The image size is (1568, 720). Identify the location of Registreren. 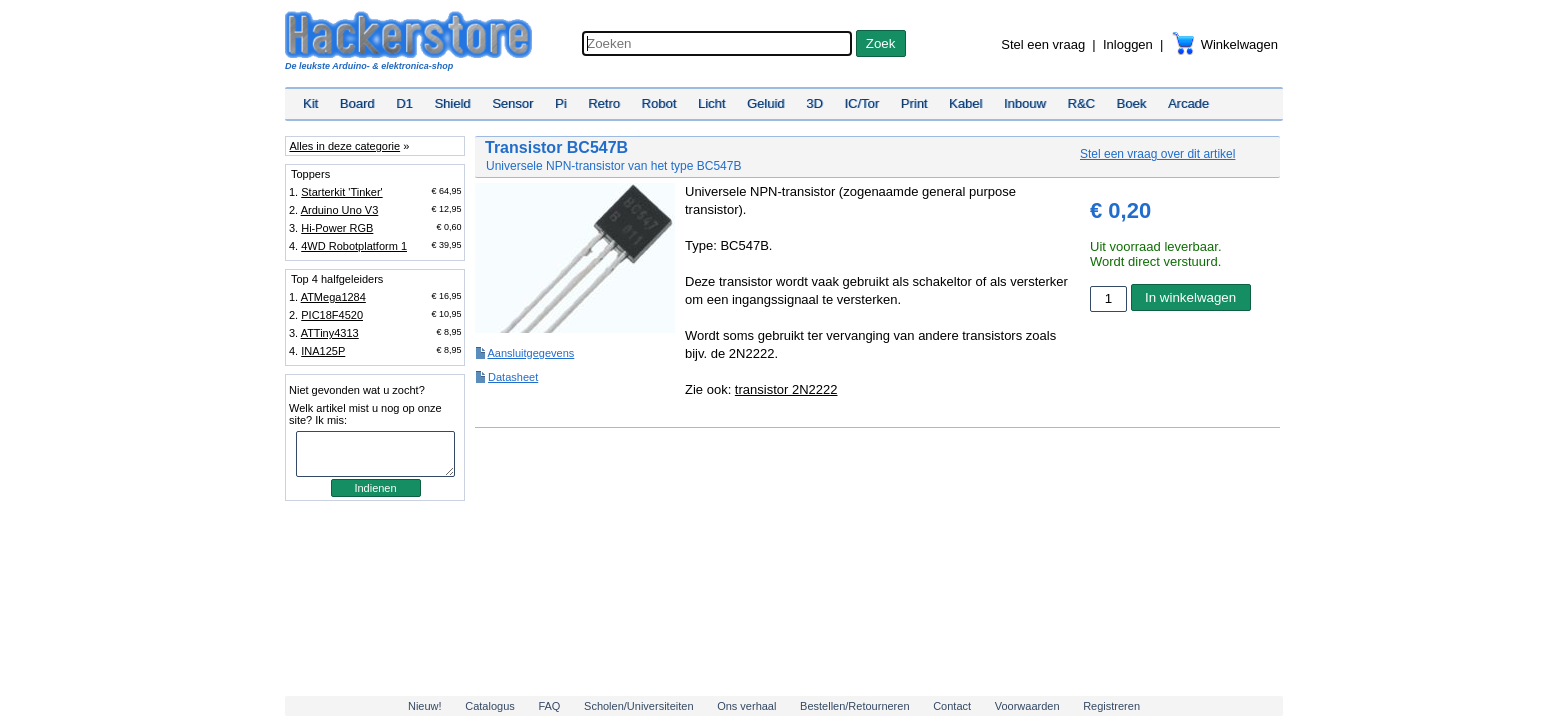
(1111, 706).